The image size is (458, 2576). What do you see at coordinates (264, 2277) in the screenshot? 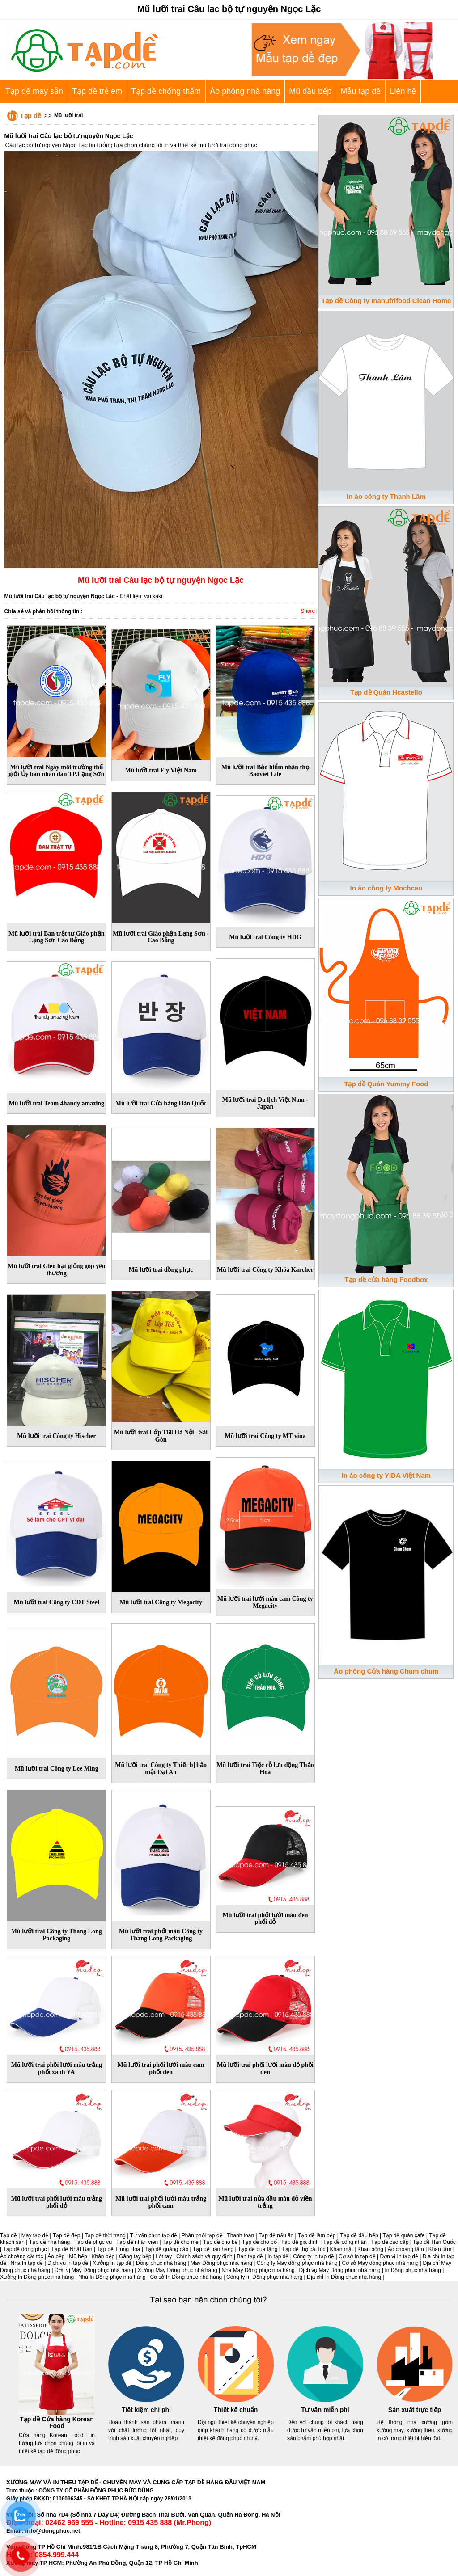
I see `Công ty In Đồng phục nhà hàng` at bounding box center [264, 2277].